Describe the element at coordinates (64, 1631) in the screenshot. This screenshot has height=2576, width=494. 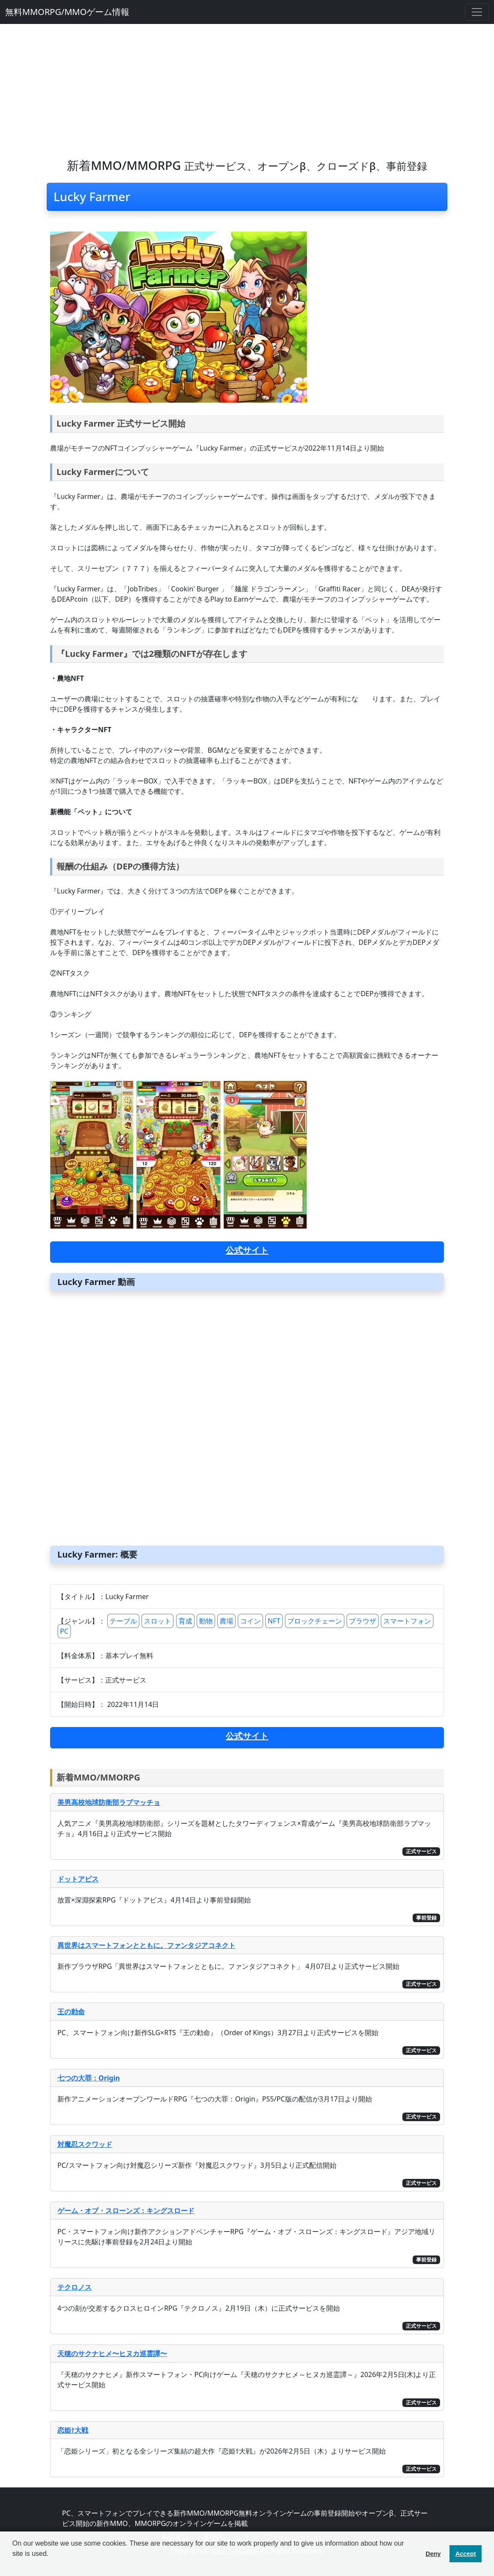
I see `PC` at that location.